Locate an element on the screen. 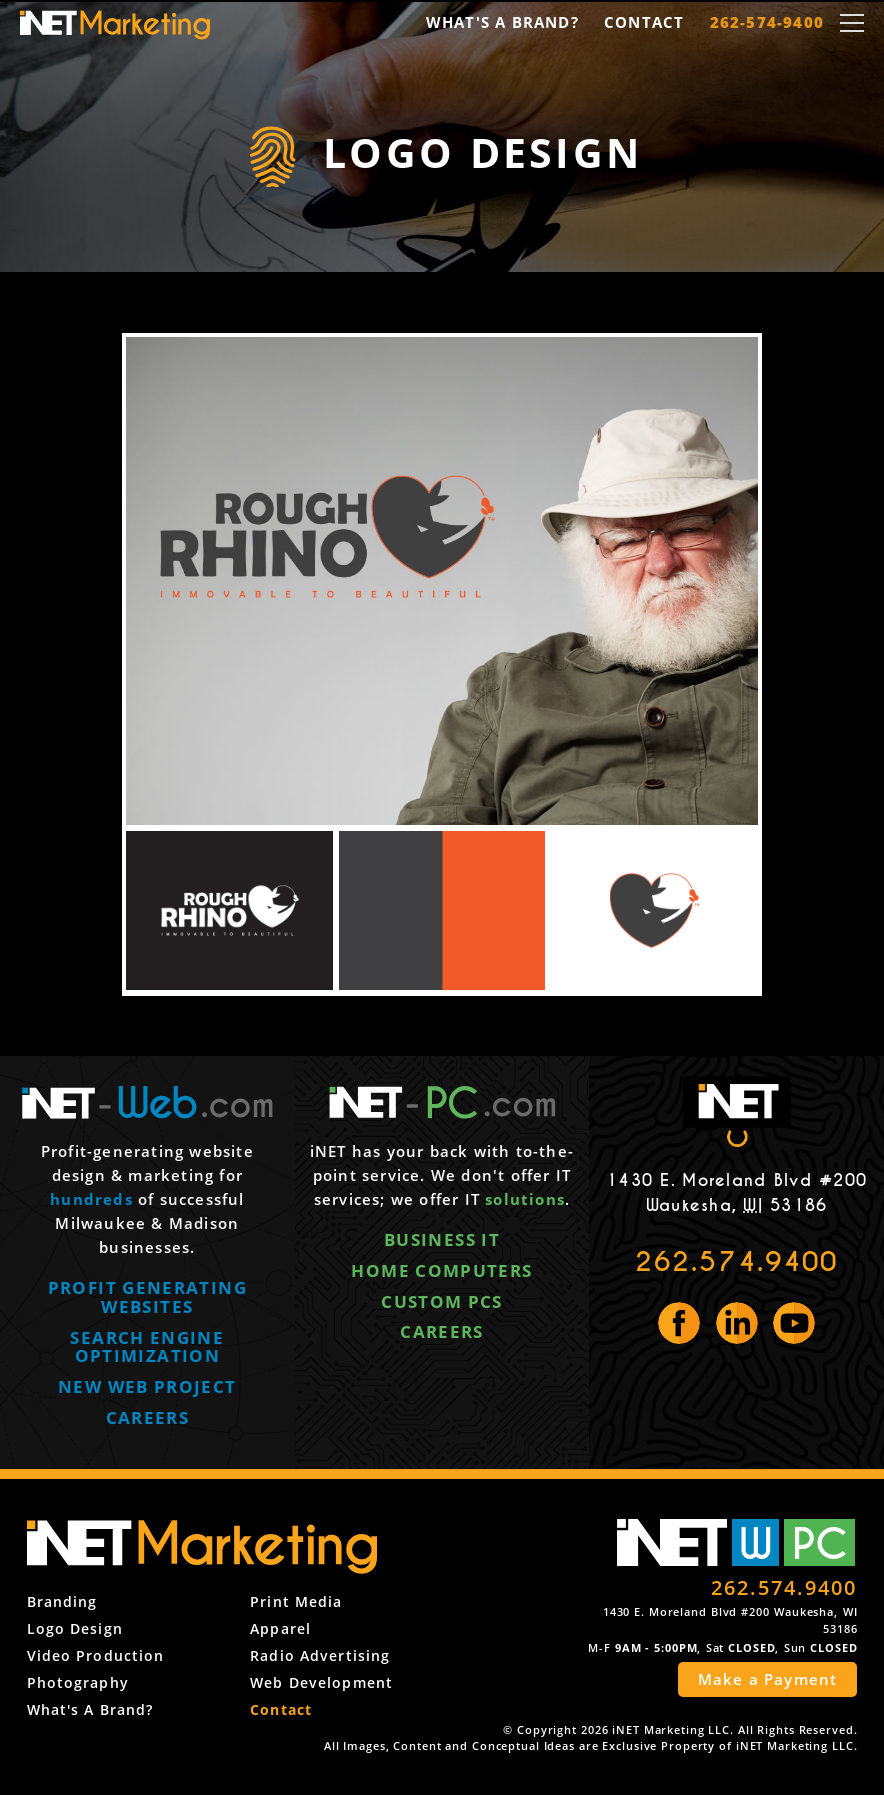 This screenshot has width=884, height=1795. Photography is located at coordinates (78, 1682).